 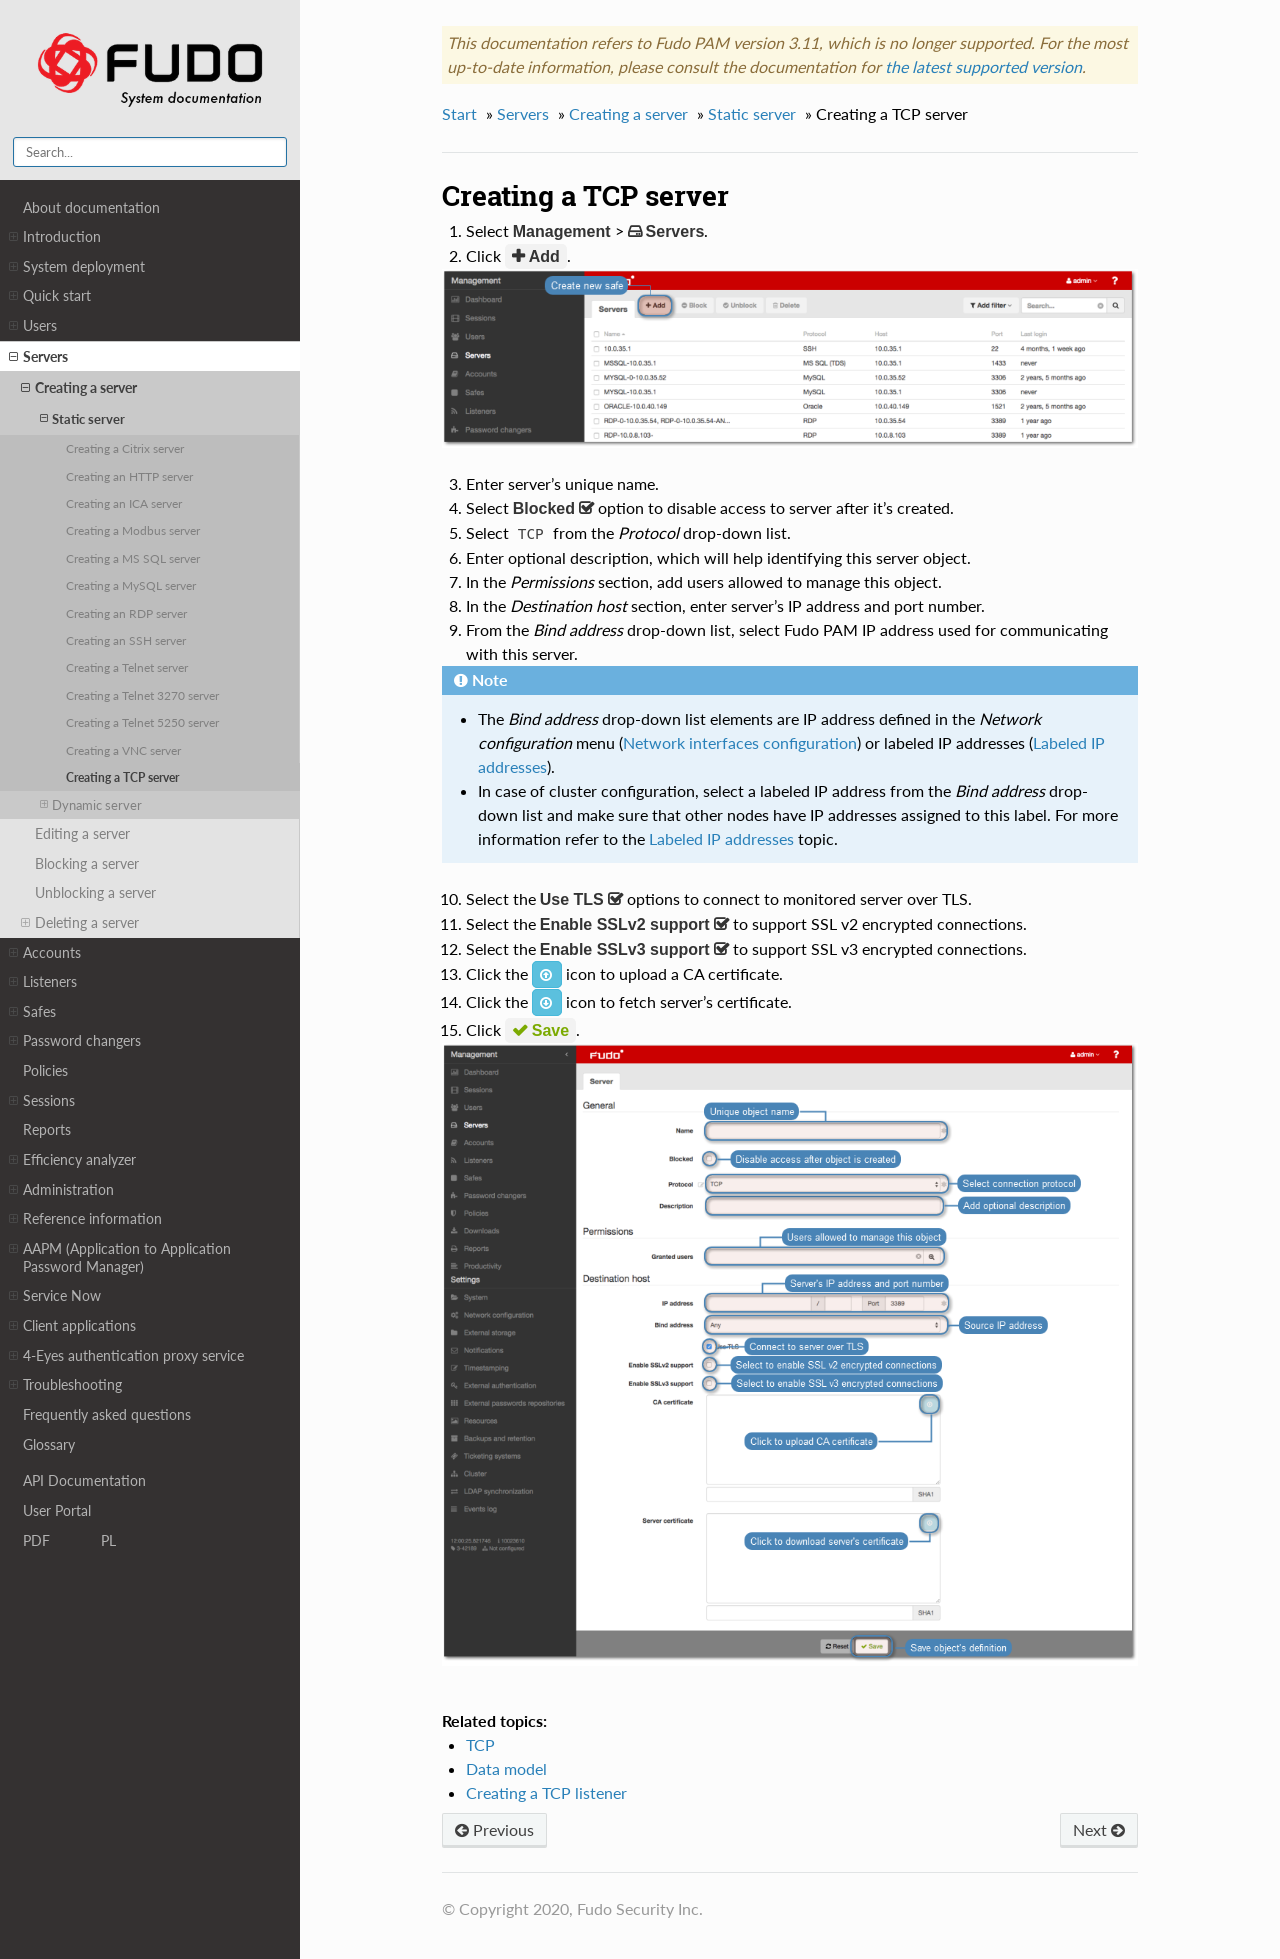 I want to click on Policies, so click(x=45, y=1070).